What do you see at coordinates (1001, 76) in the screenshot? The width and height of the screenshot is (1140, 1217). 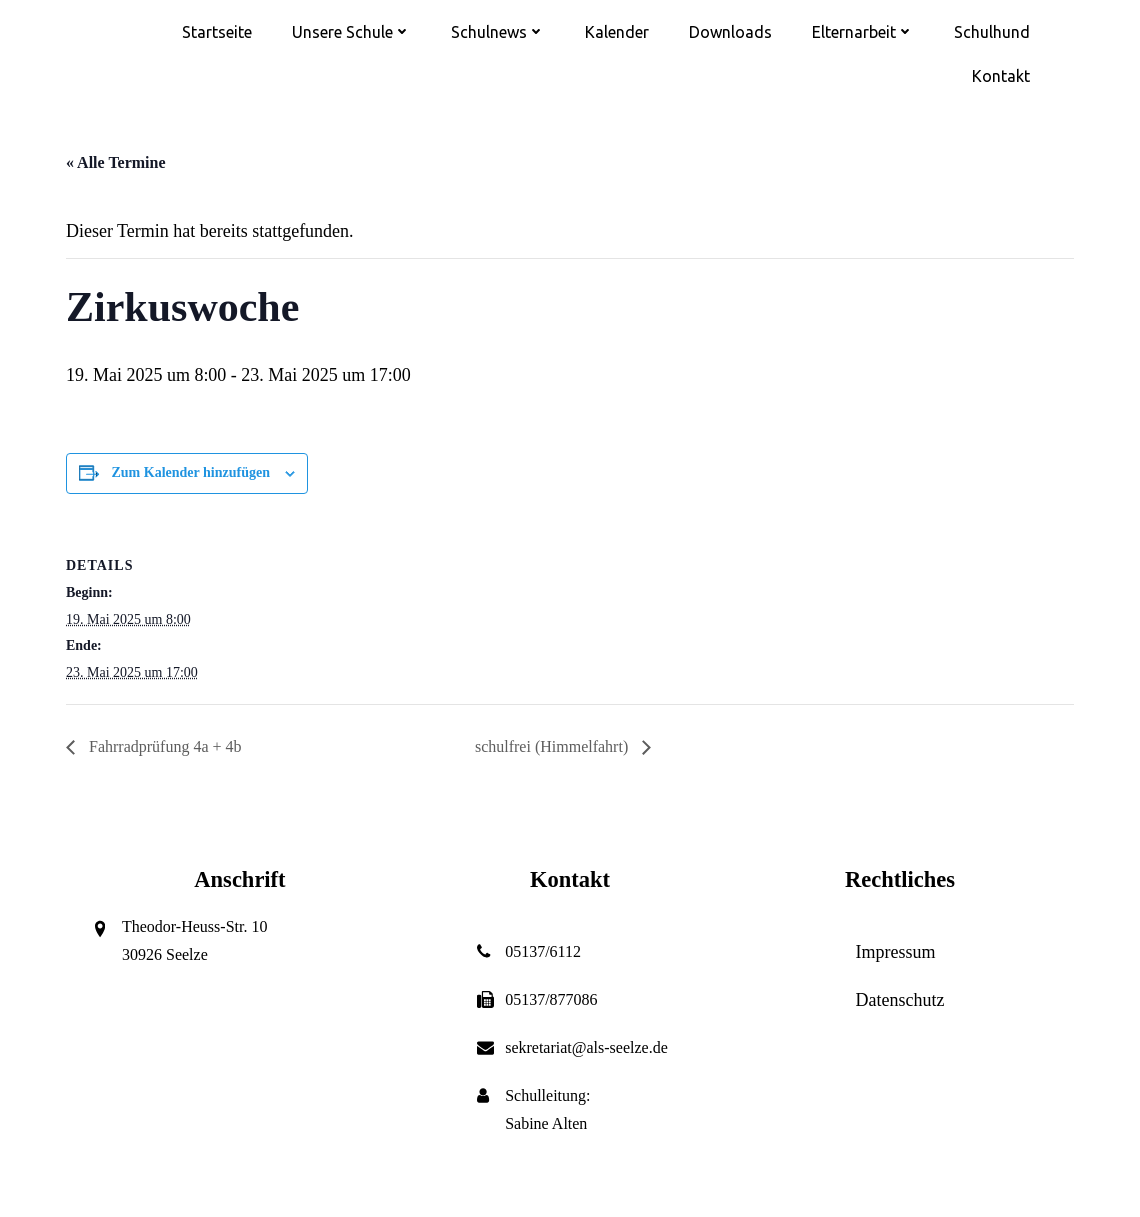 I see `Kontakt` at bounding box center [1001, 76].